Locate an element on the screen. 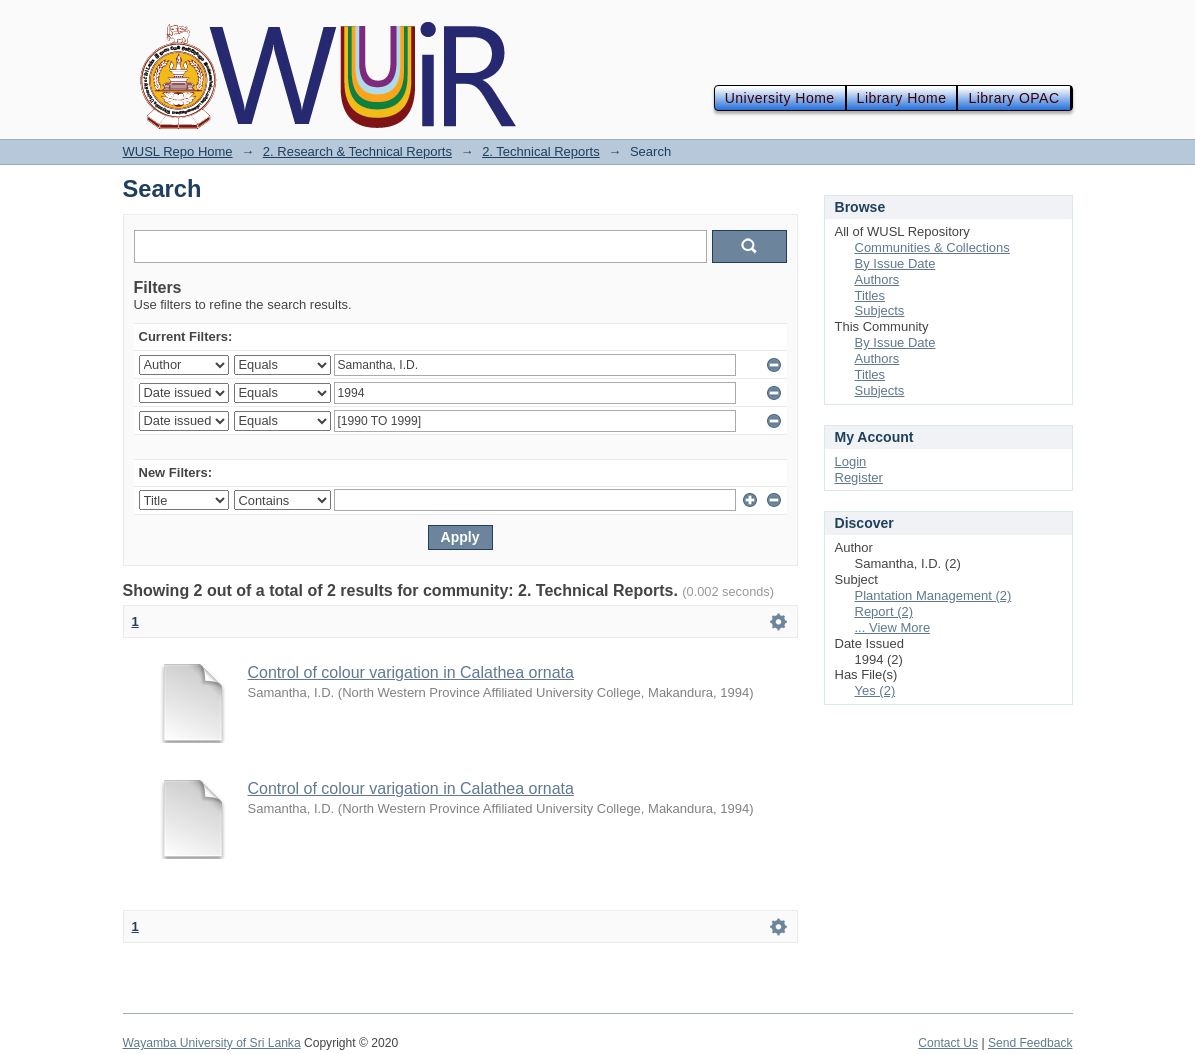 Image resolution: width=1195 pixels, height=1054 pixels. Yes (2) is located at coordinates (875, 690).